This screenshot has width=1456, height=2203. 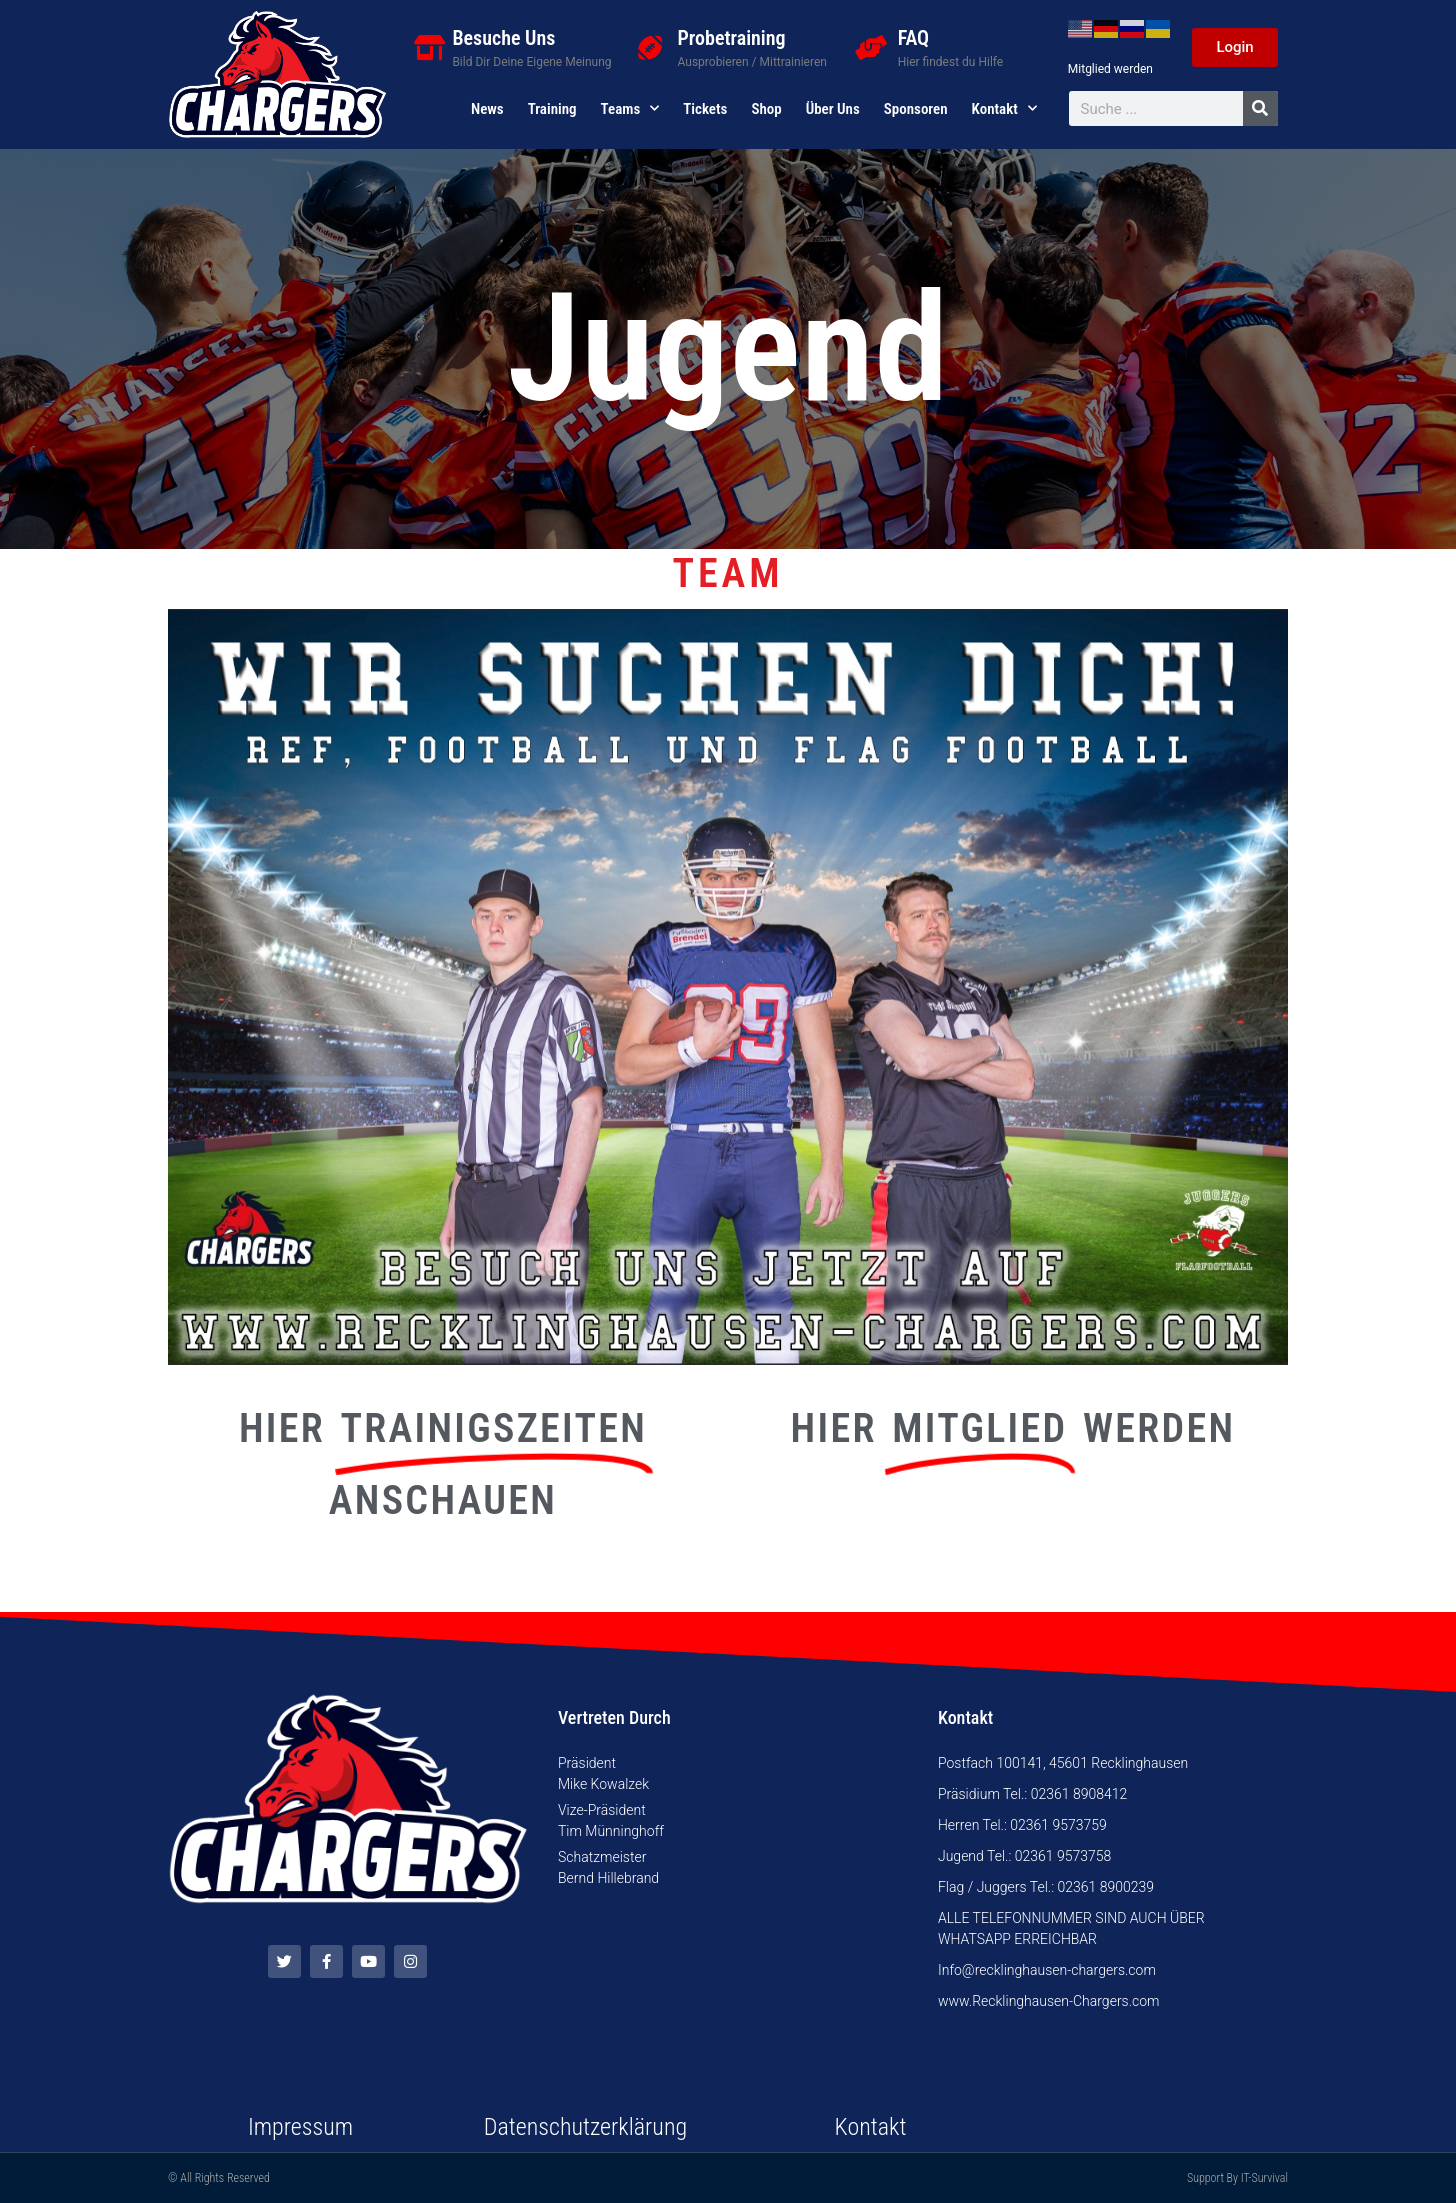 What do you see at coordinates (916, 109) in the screenshot?
I see `Sponsoren` at bounding box center [916, 109].